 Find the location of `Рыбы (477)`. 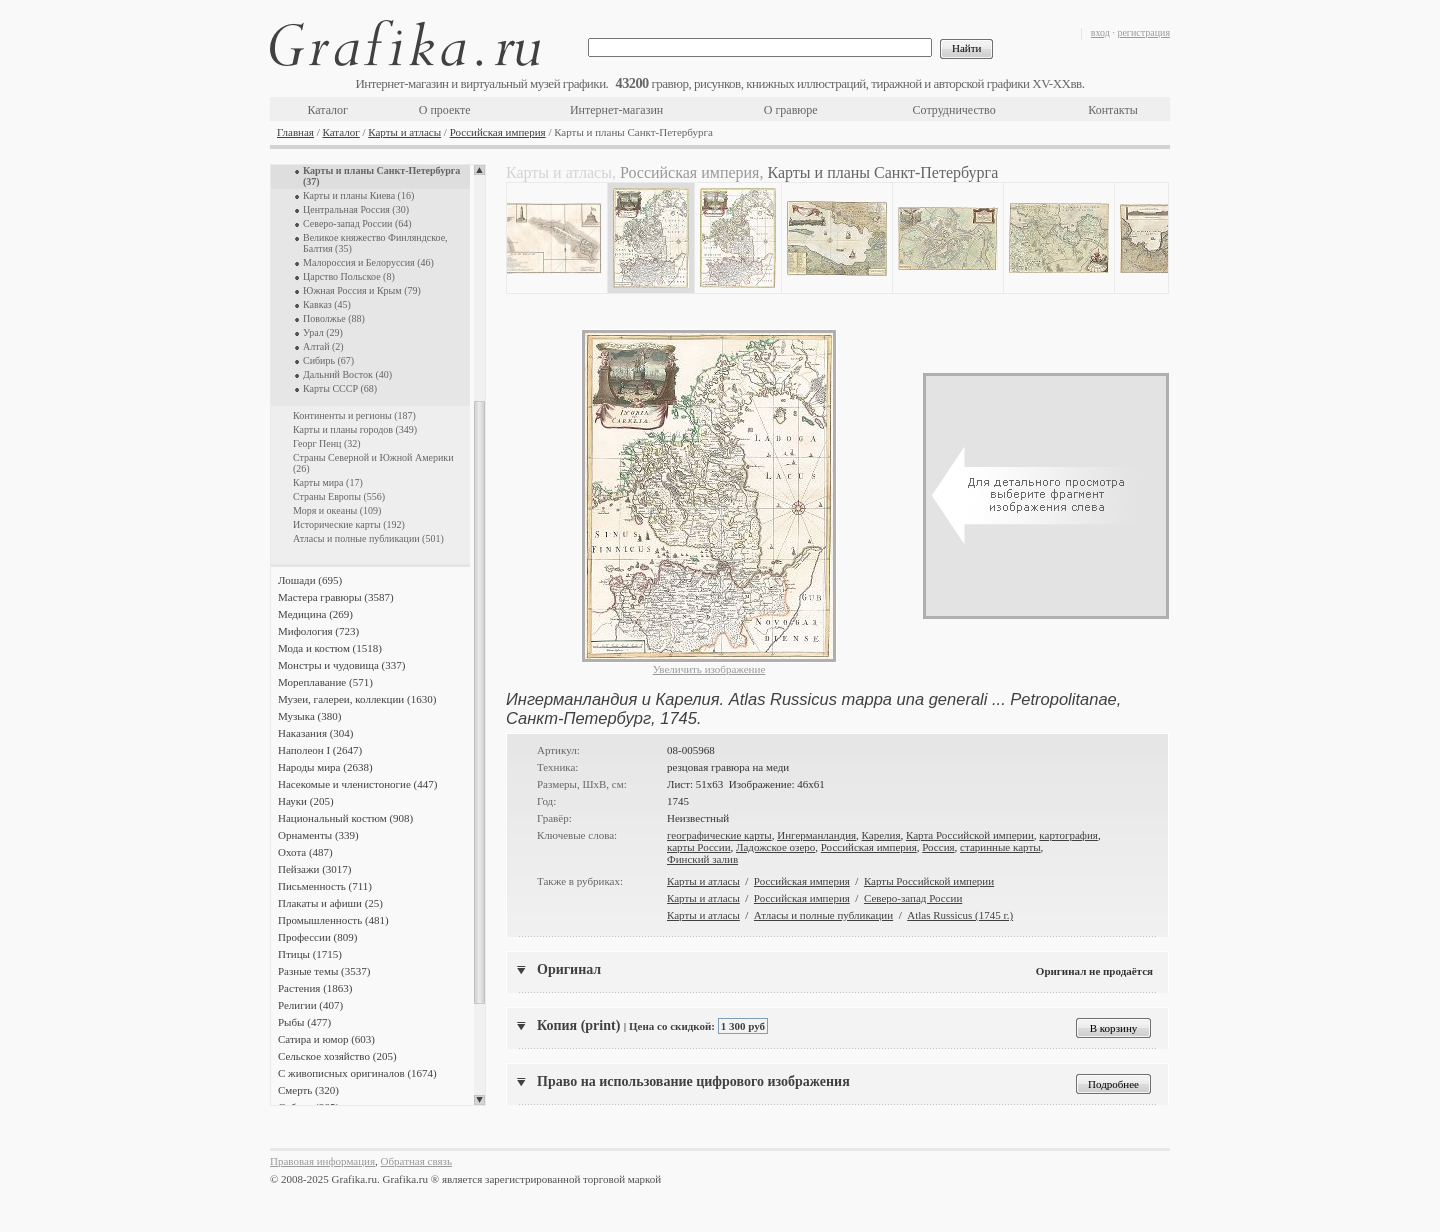

Рыбы (477) is located at coordinates (304, 1022).